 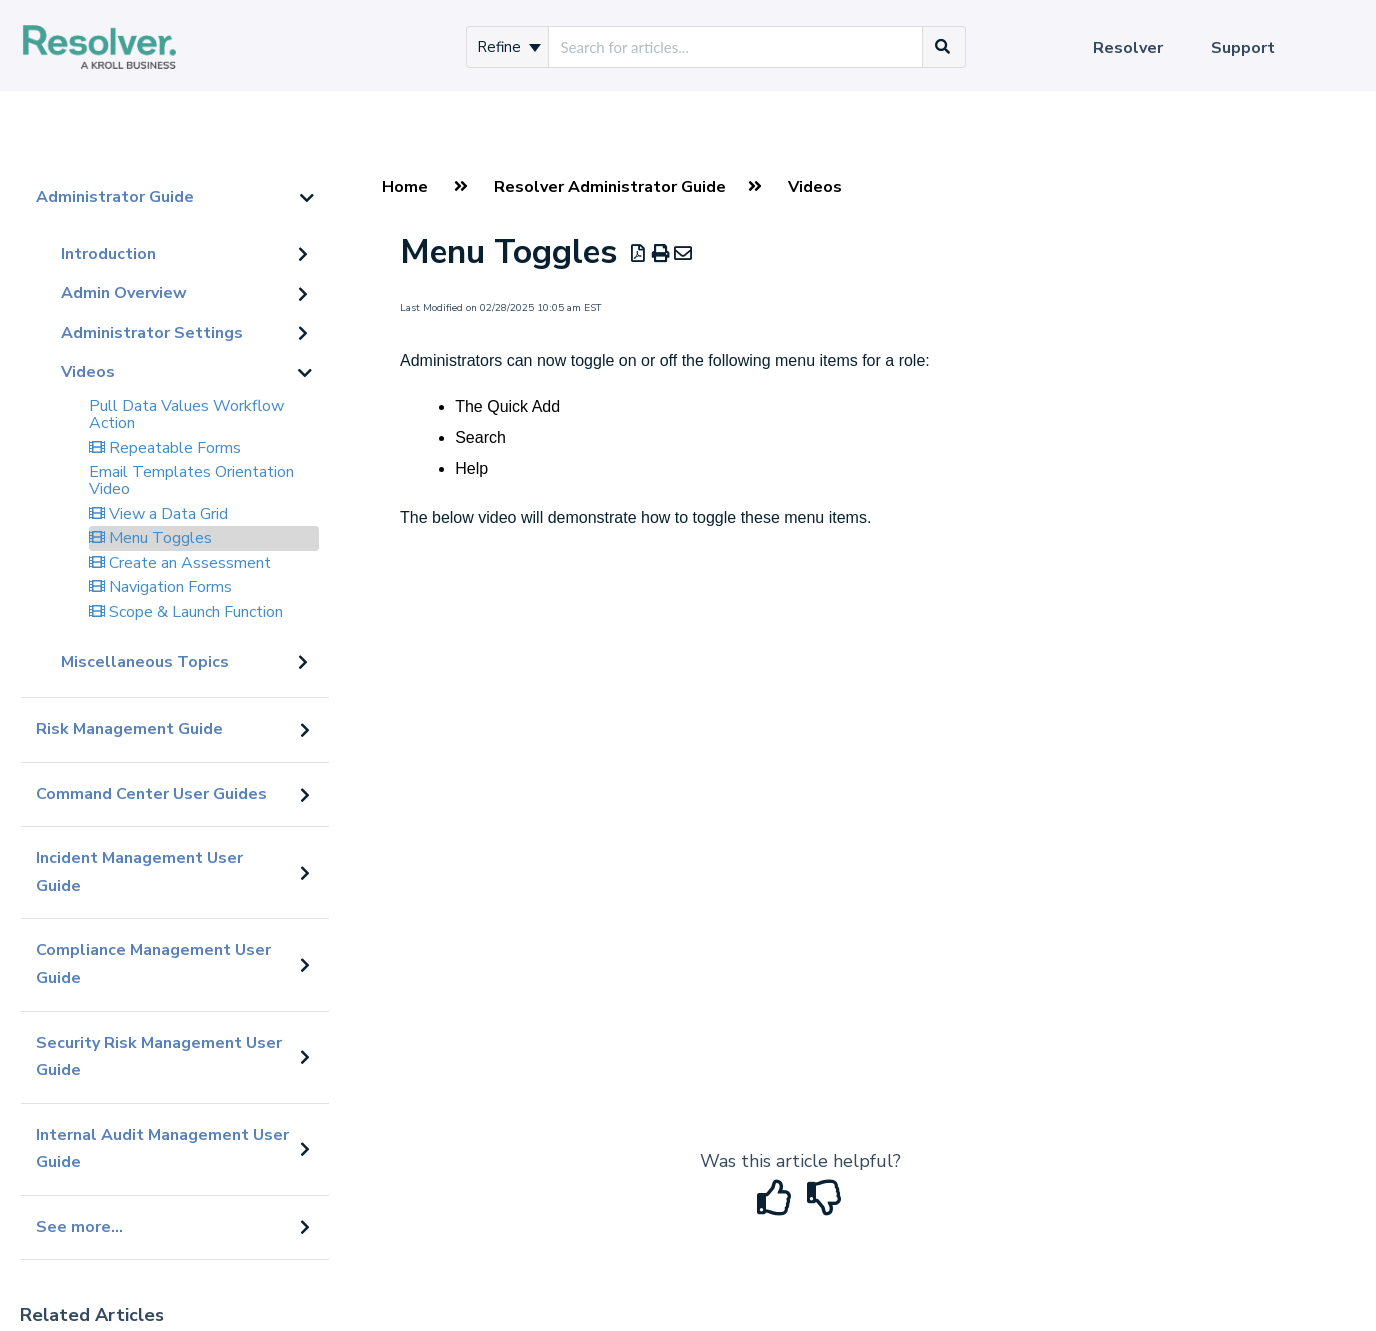 What do you see at coordinates (405, 187) in the screenshot?
I see `Home` at bounding box center [405, 187].